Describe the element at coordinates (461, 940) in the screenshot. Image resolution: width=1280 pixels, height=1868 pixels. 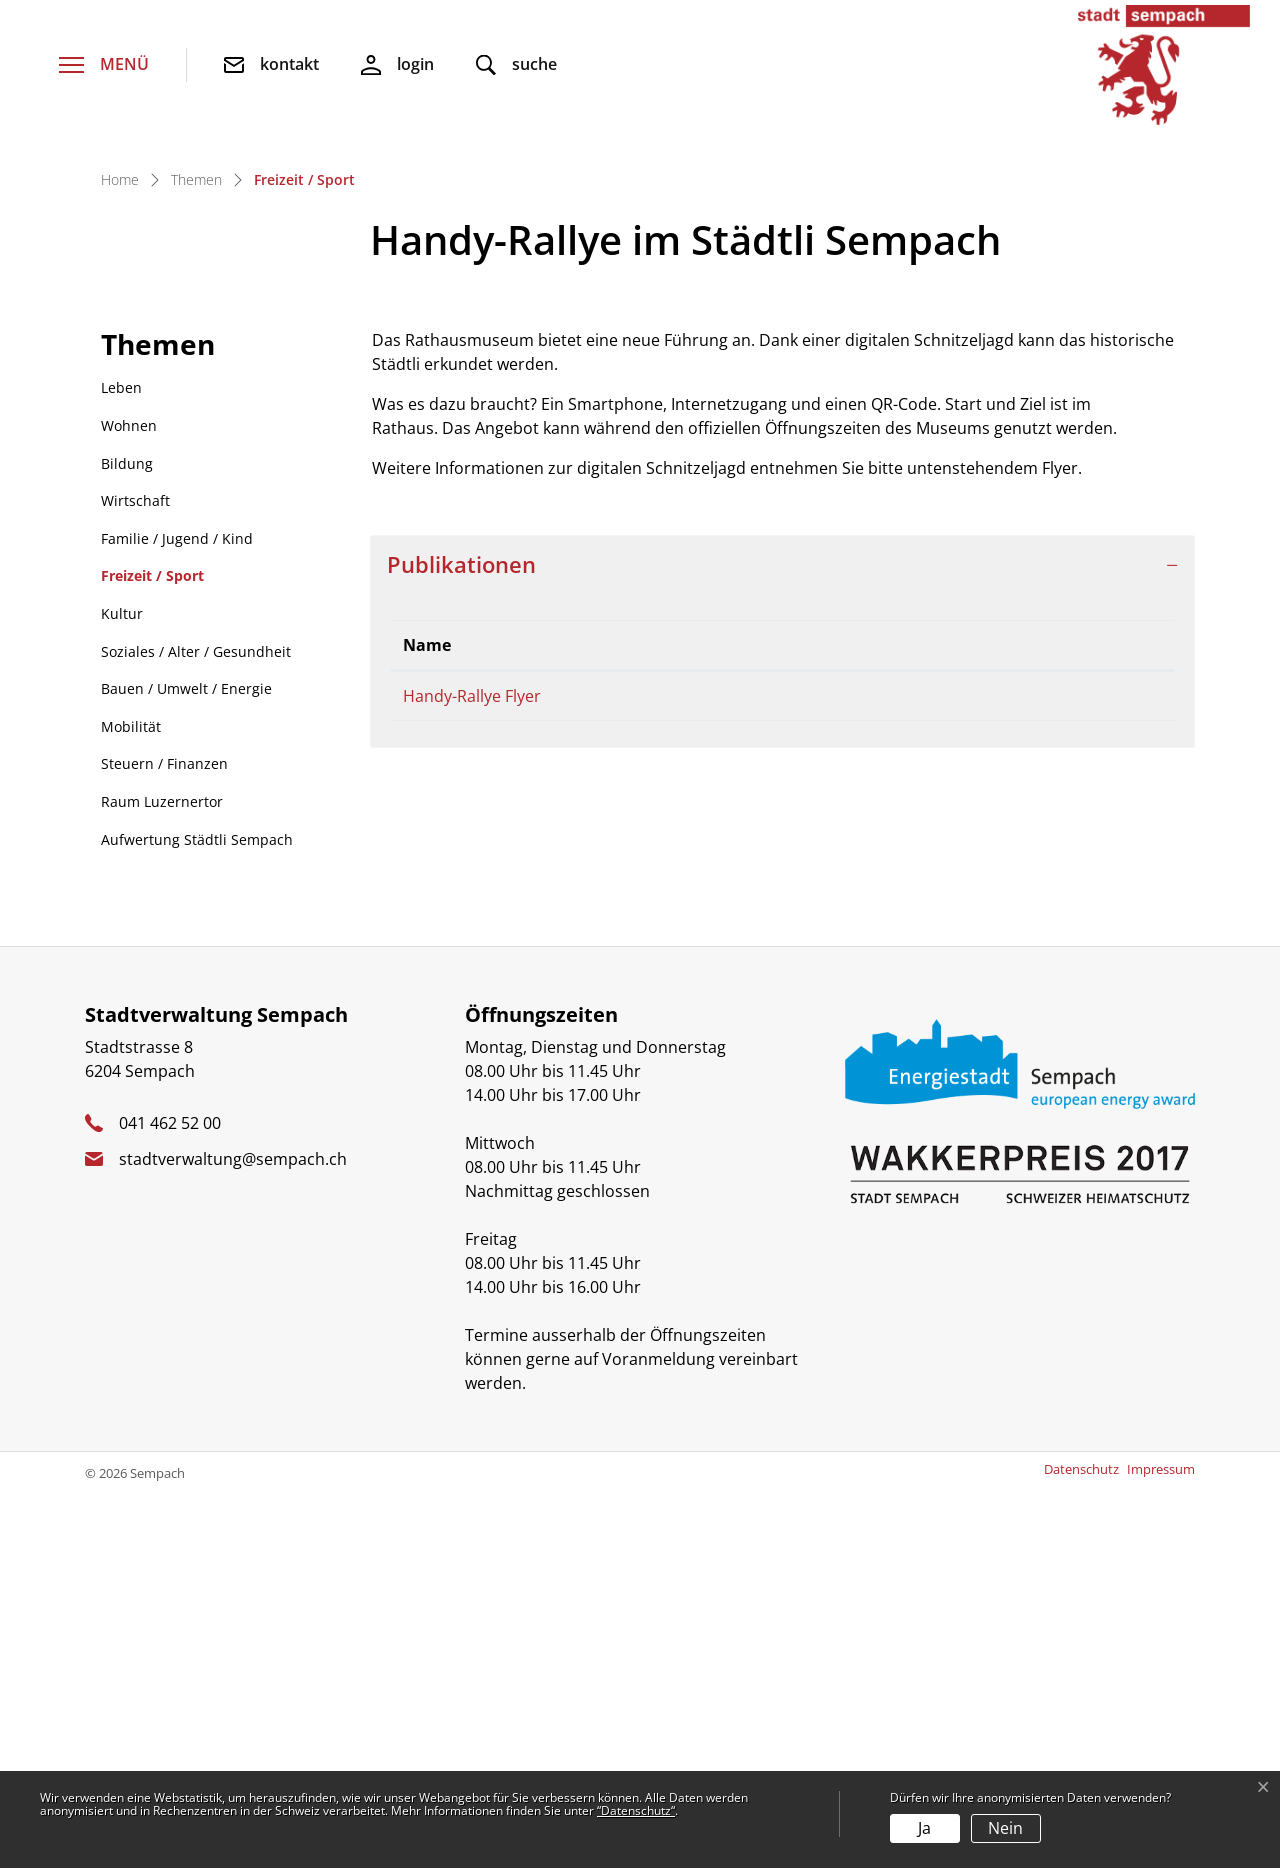
I see `Publikationen [button]` at that location.